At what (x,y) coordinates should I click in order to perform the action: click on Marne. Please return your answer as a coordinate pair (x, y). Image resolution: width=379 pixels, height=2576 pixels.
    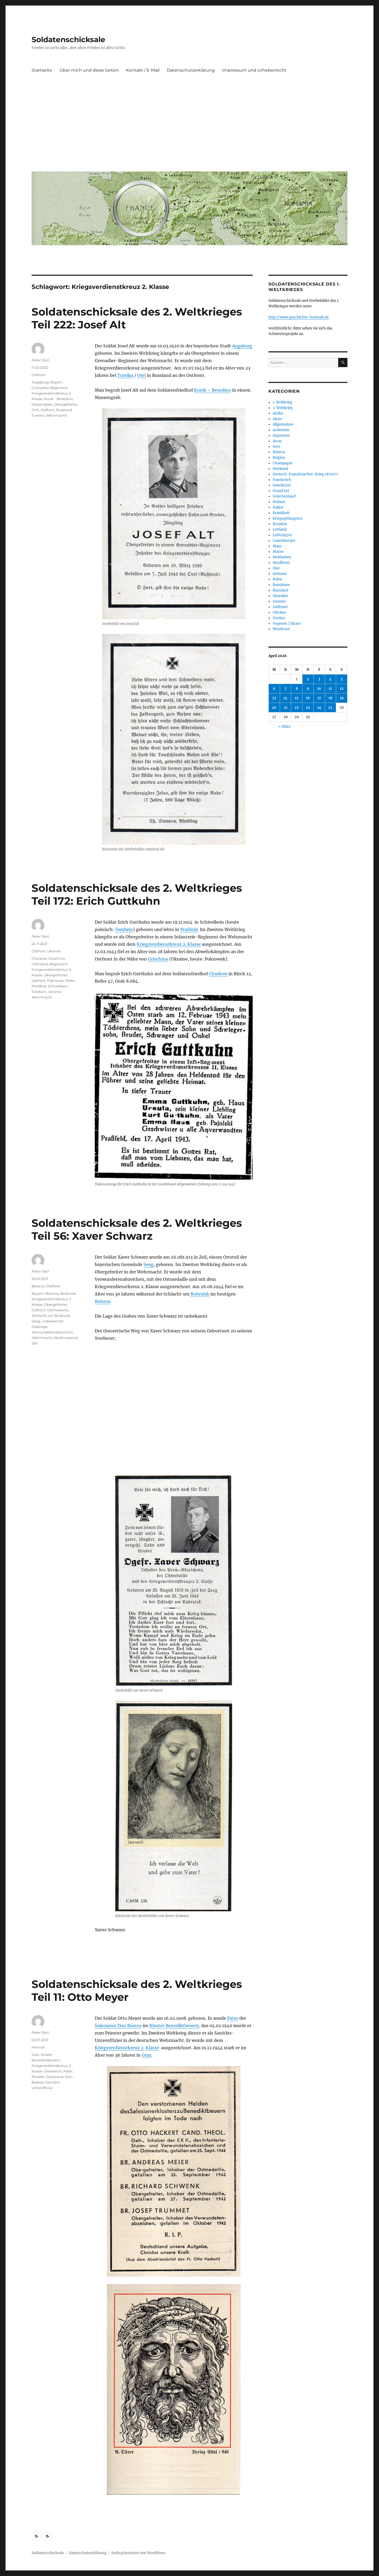
    Looking at the image, I should click on (278, 551).